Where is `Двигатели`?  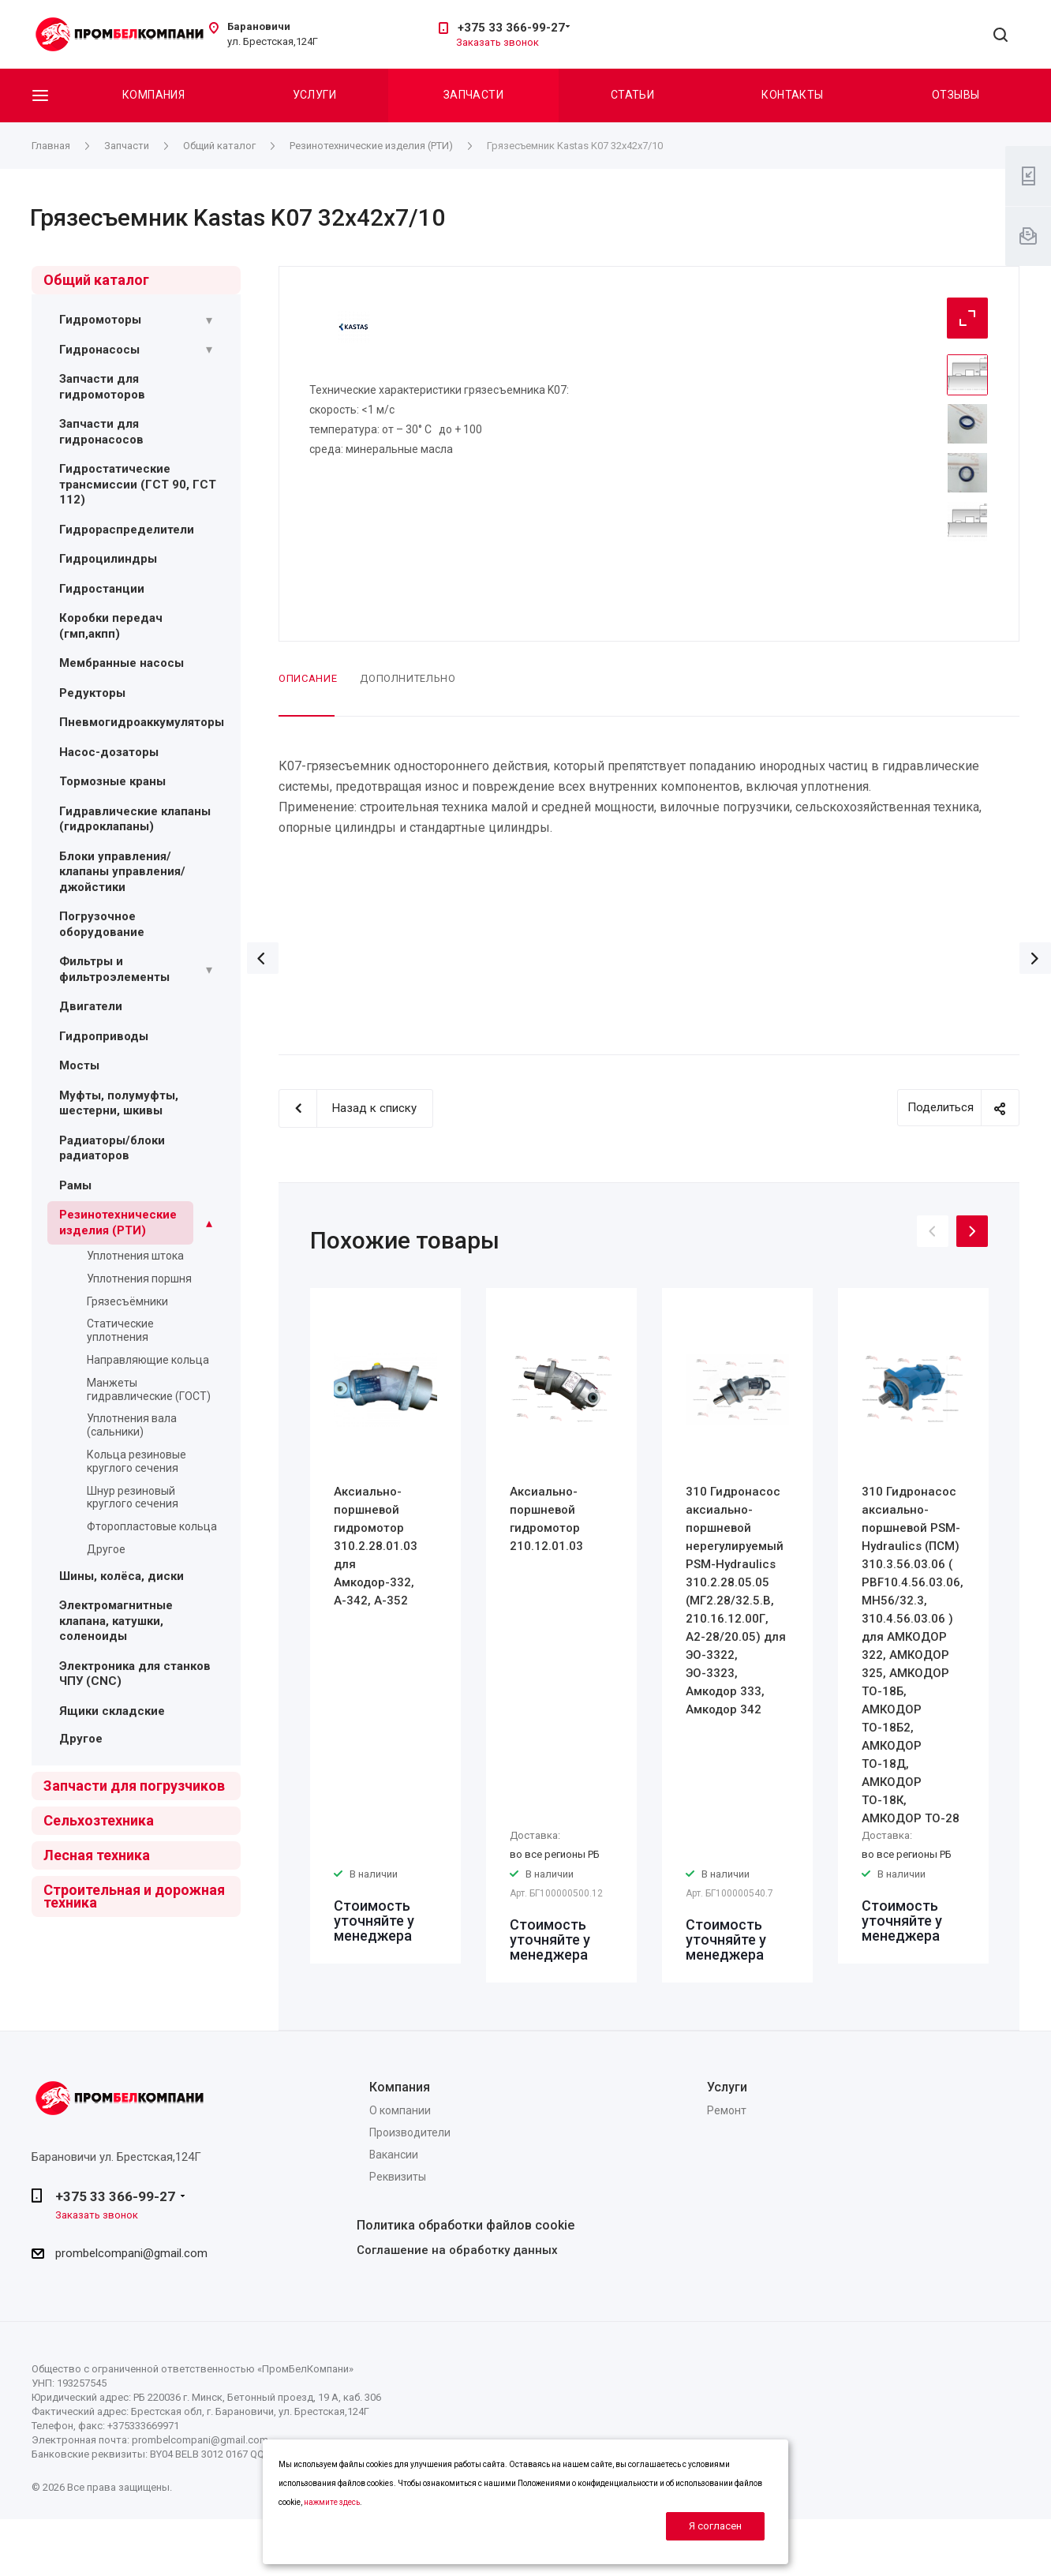 Двигатели is located at coordinates (90, 1006).